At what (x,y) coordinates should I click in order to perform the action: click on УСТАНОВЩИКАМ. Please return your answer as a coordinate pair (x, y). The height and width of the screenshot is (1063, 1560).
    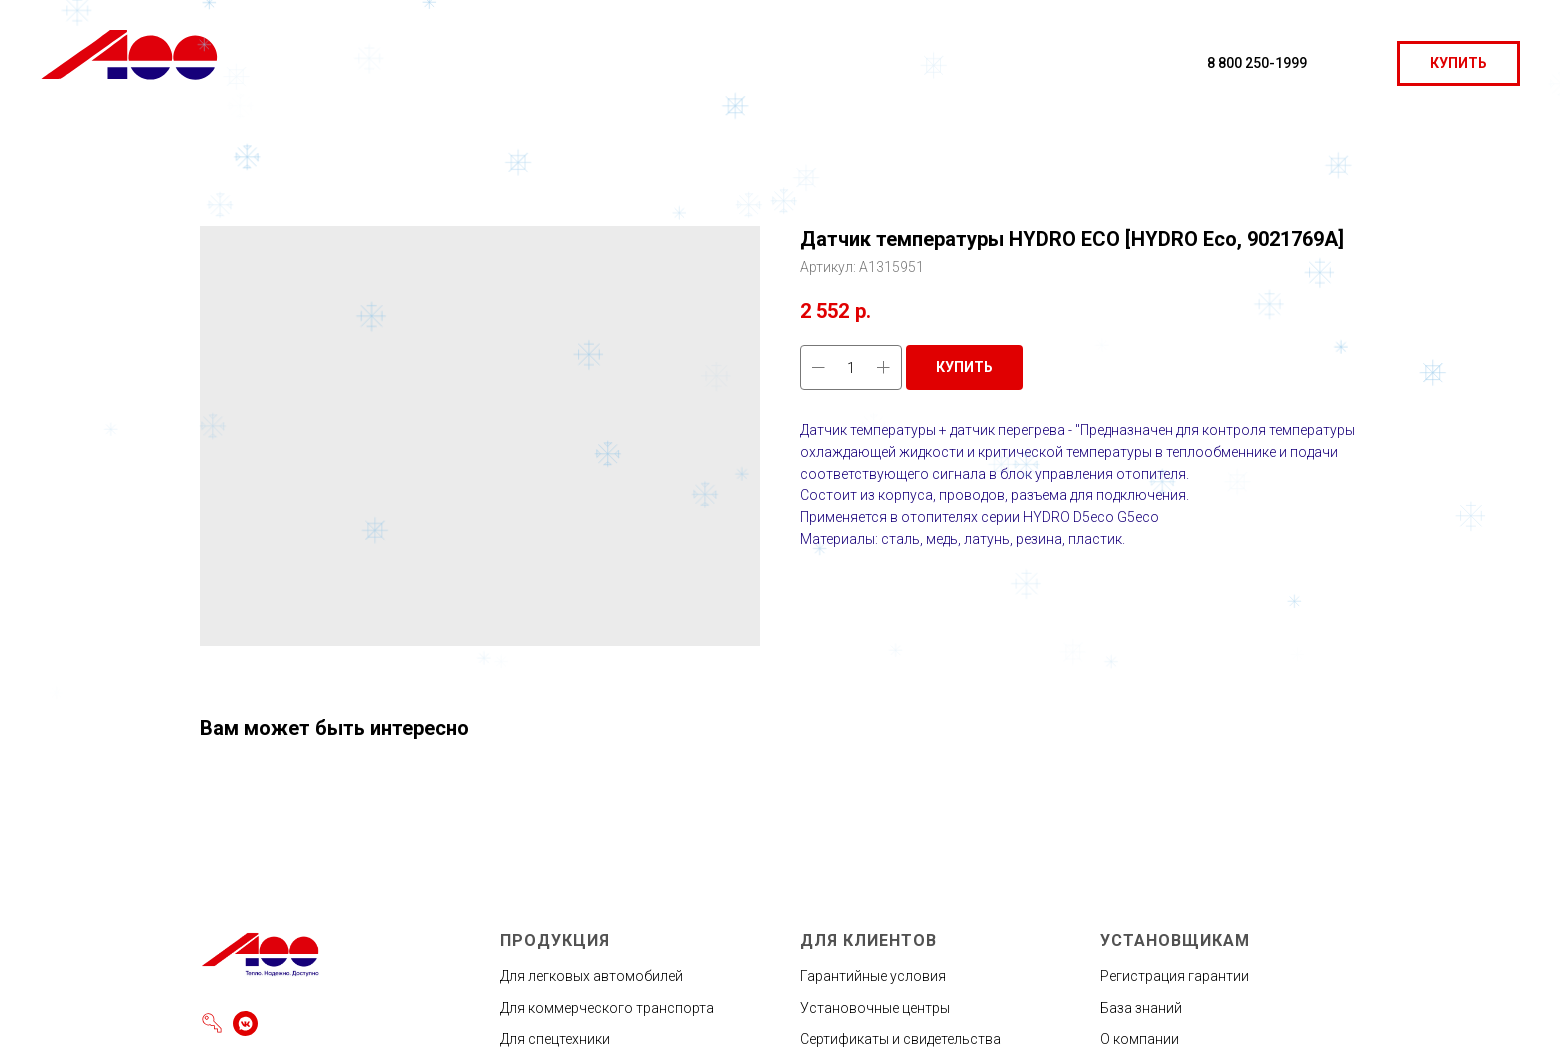
    Looking at the image, I should click on (1175, 940).